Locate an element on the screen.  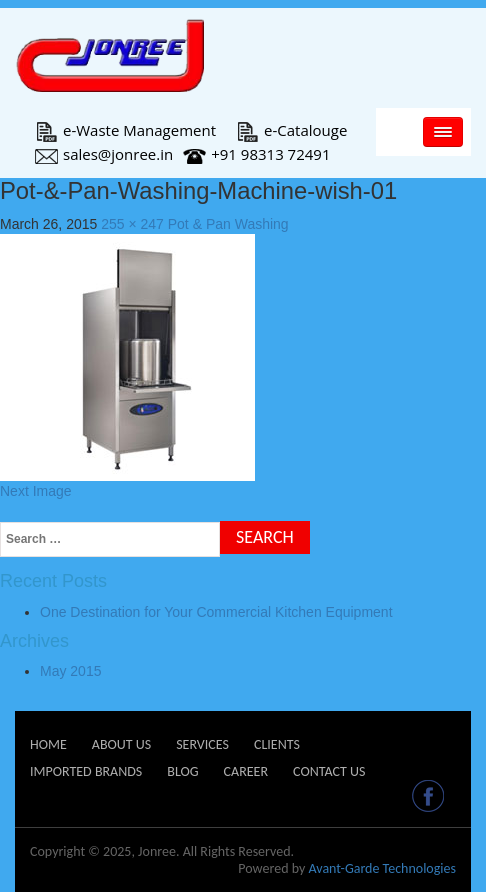
Pot & Pan Washing is located at coordinates (228, 224).